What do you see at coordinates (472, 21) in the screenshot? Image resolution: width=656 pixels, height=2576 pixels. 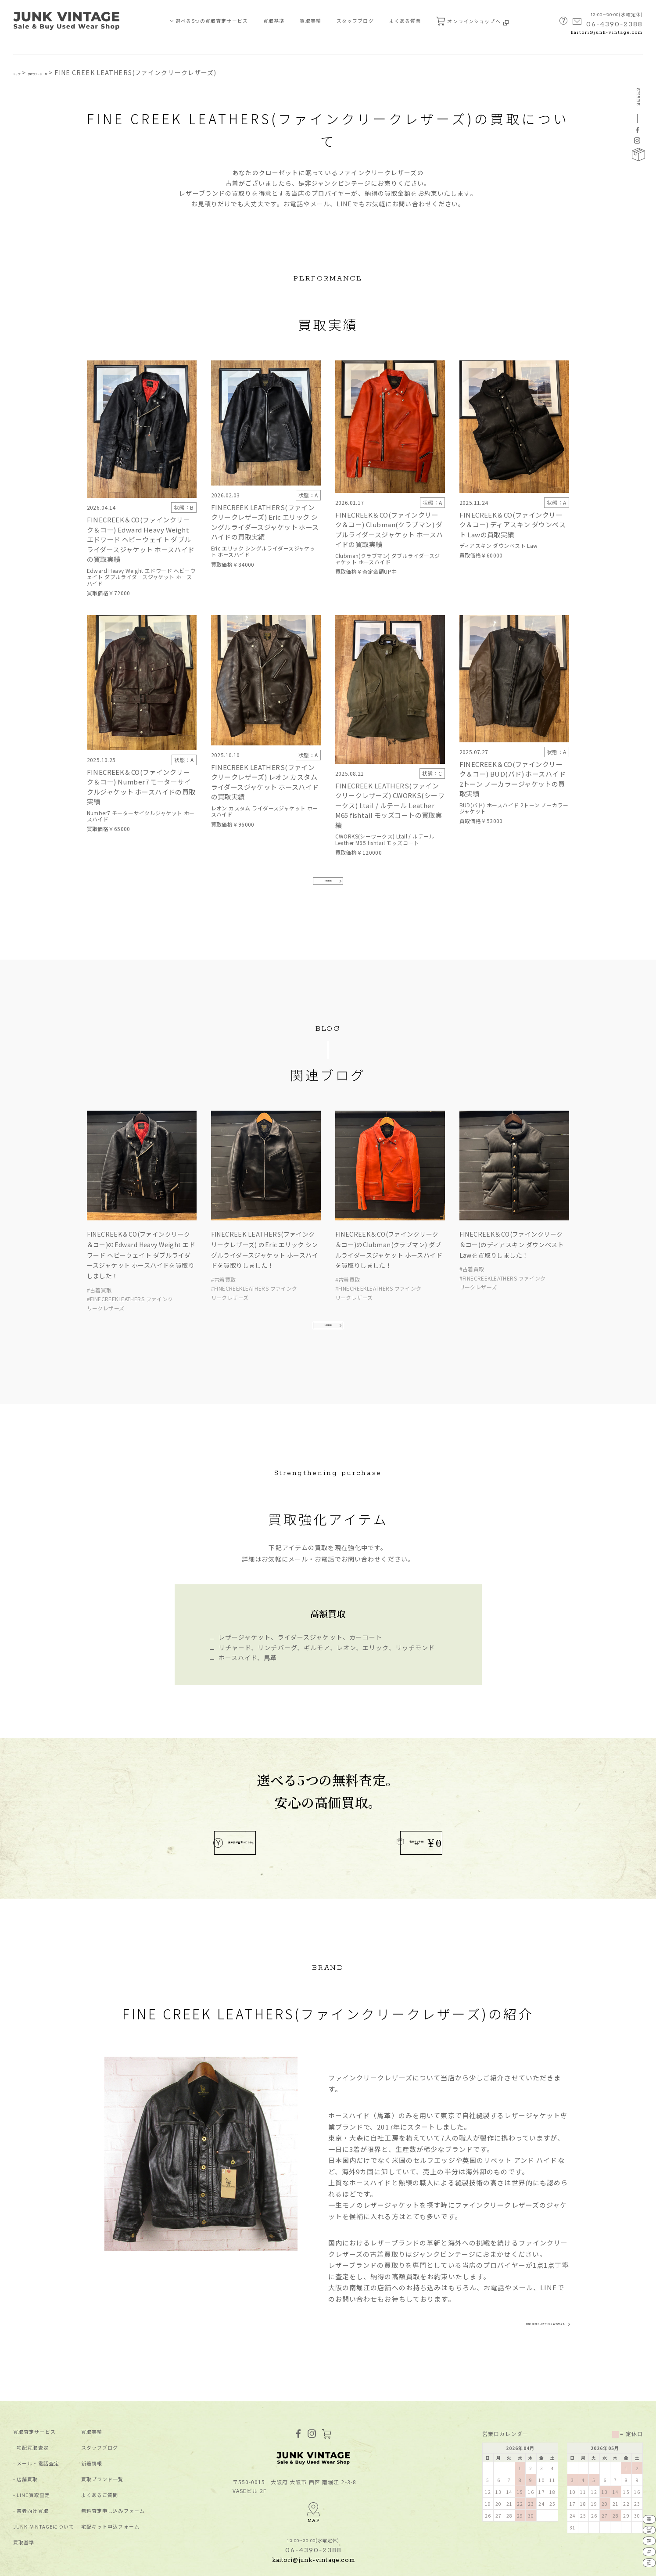 I see `オンラインショップへ` at bounding box center [472, 21].